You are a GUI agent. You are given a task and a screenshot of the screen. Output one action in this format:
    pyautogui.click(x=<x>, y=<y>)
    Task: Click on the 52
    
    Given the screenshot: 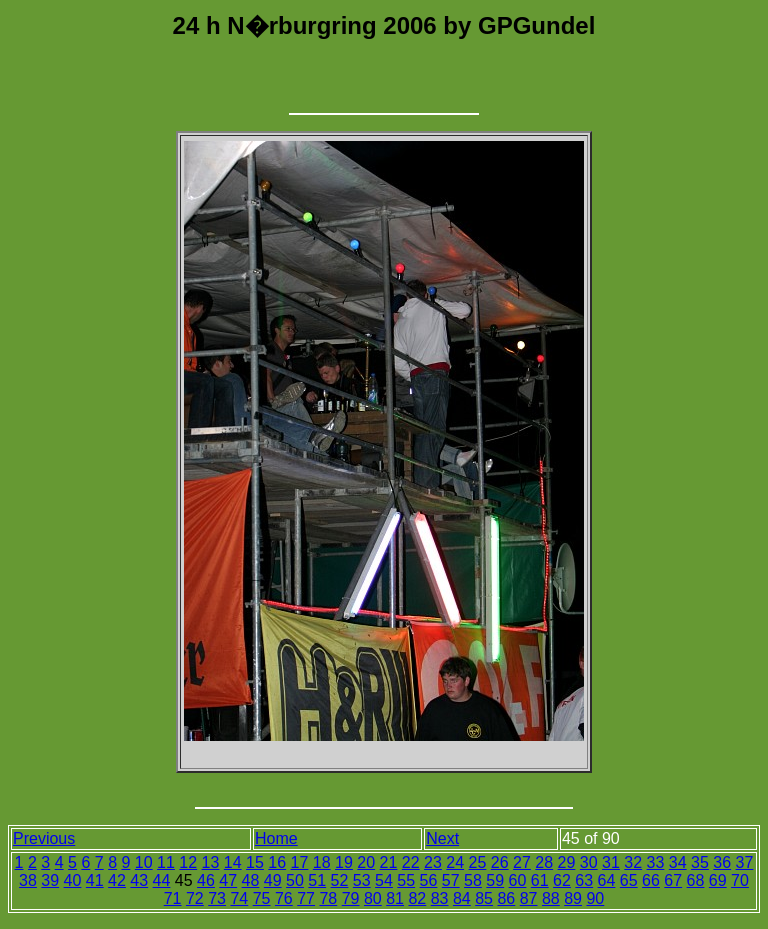 What is the action you would take?
    pyautogui.click(x=340, y=880)
    